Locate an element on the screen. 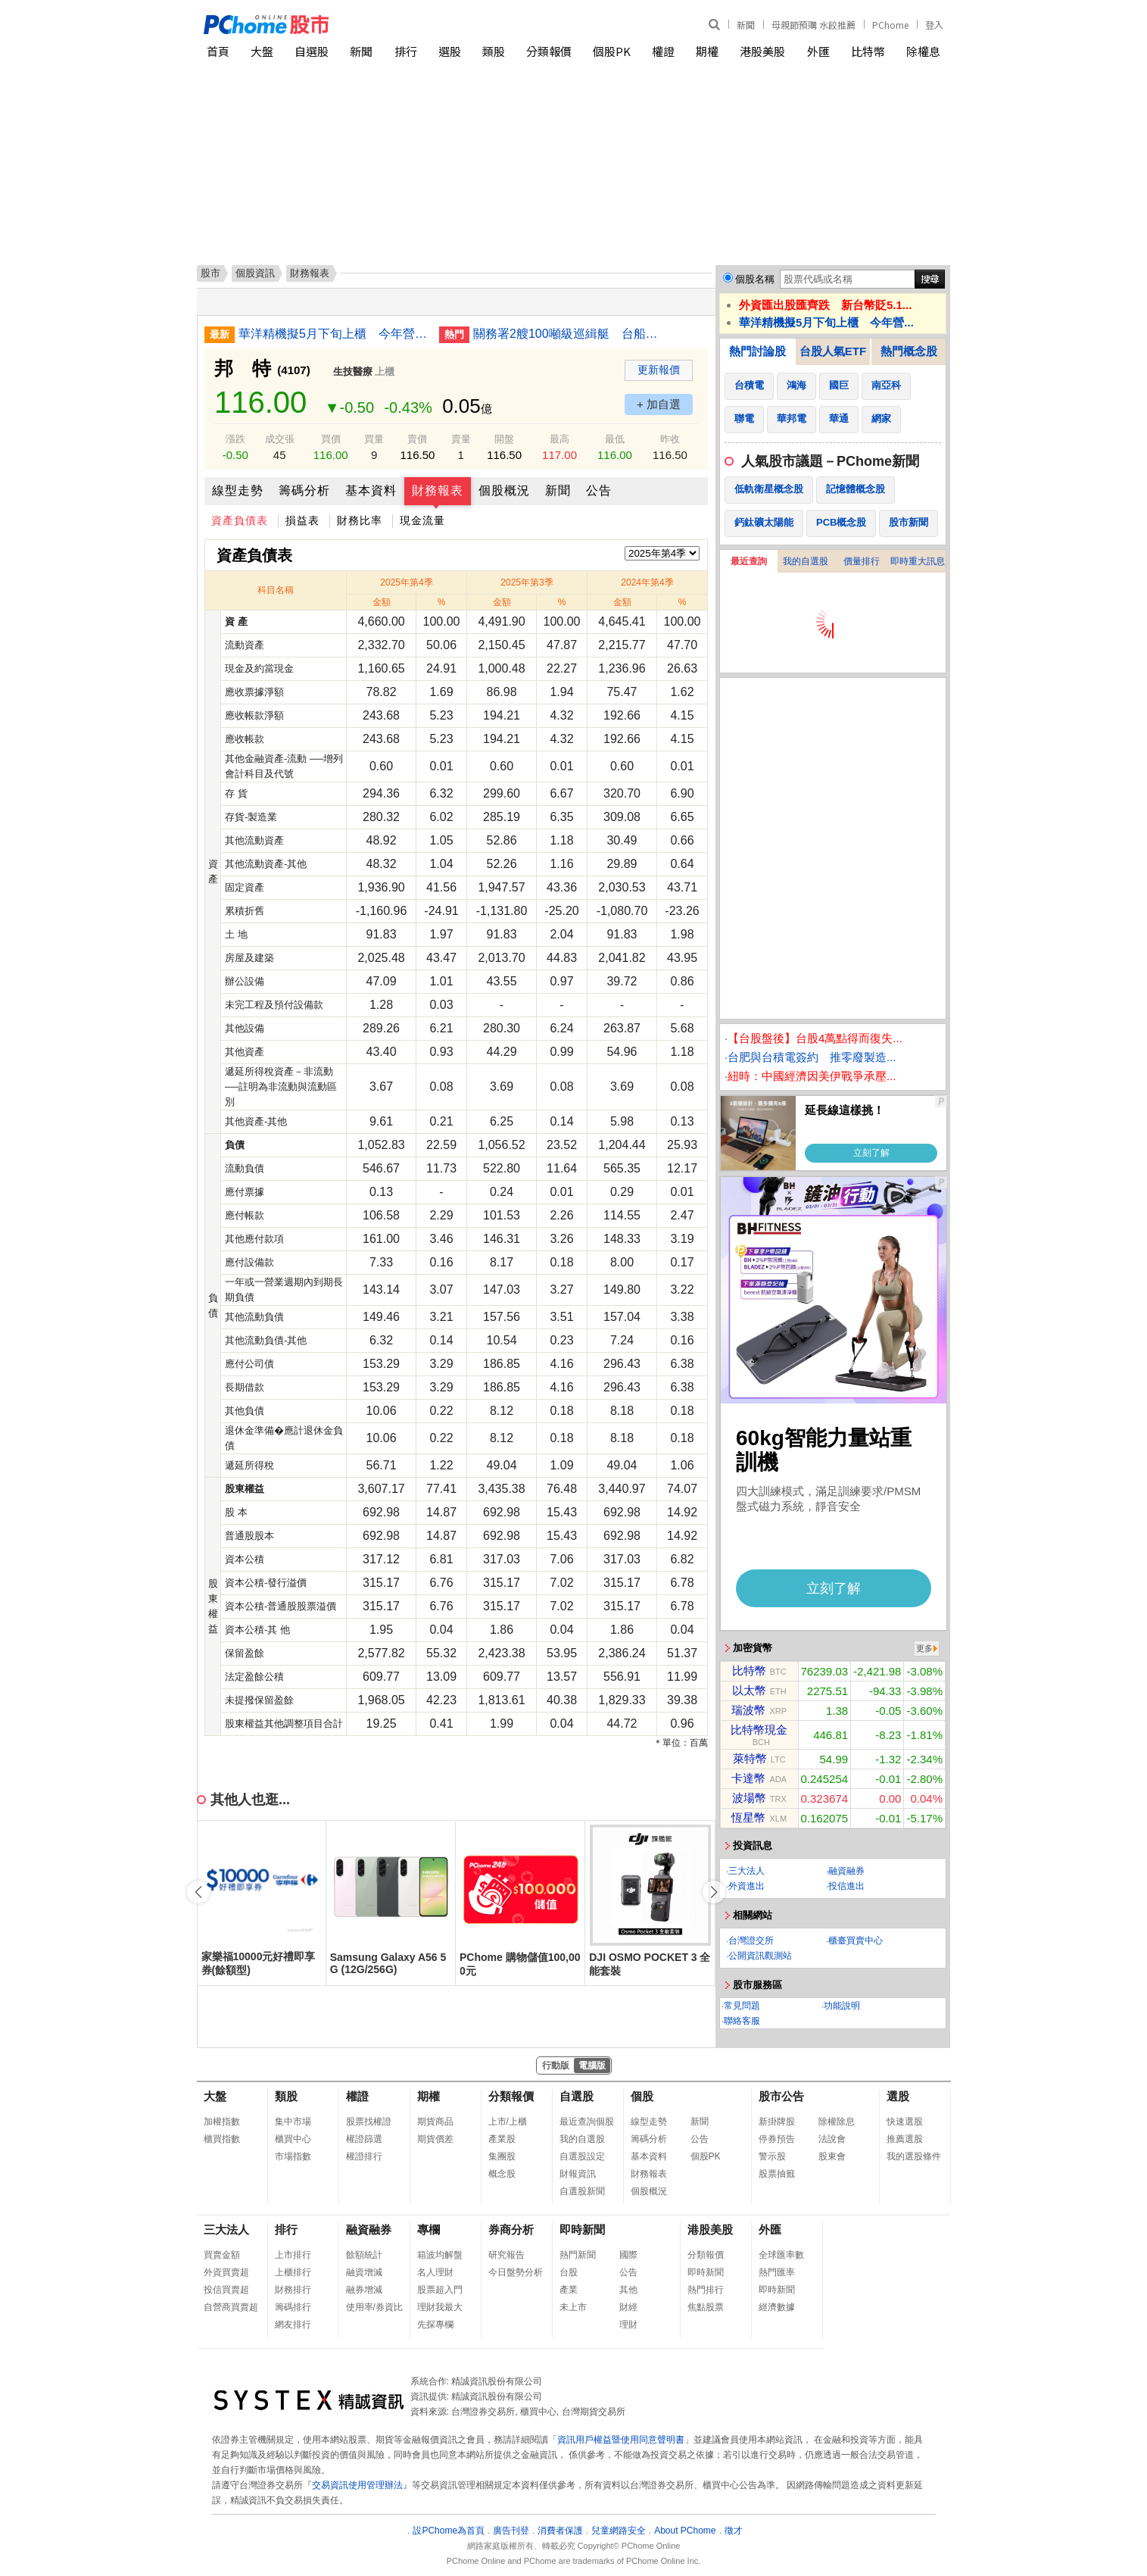 This screenshot has height=2576, width=1147. 權證篩選 is located at coordinates (364, 2139).